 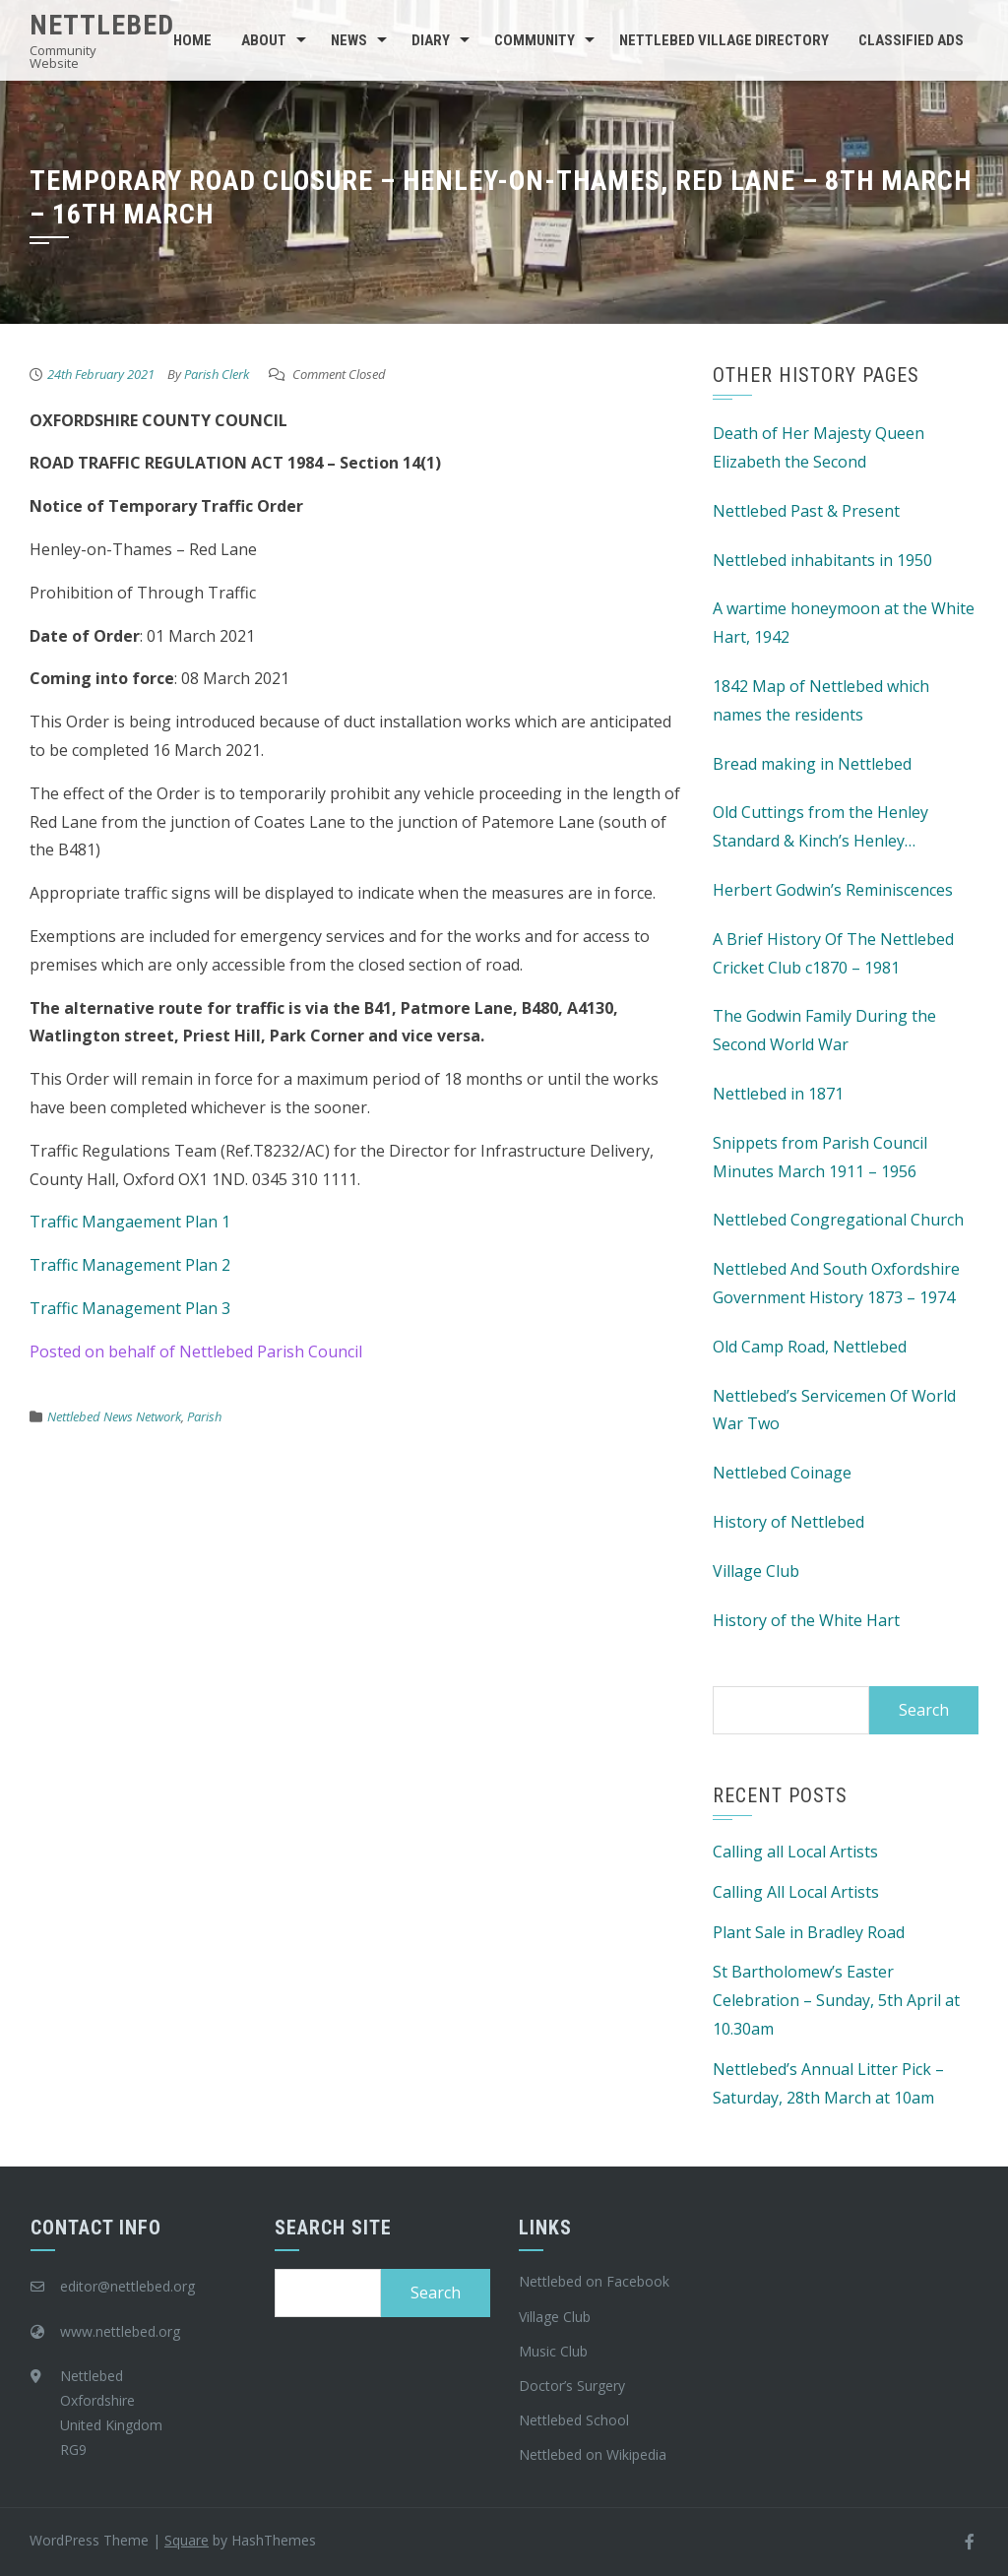 What do you see at coordinates (834, 1410) in the screenshot?
I see `Nettlebed’s Servicemen Of World War Two` at bounding box center [834, 1410].